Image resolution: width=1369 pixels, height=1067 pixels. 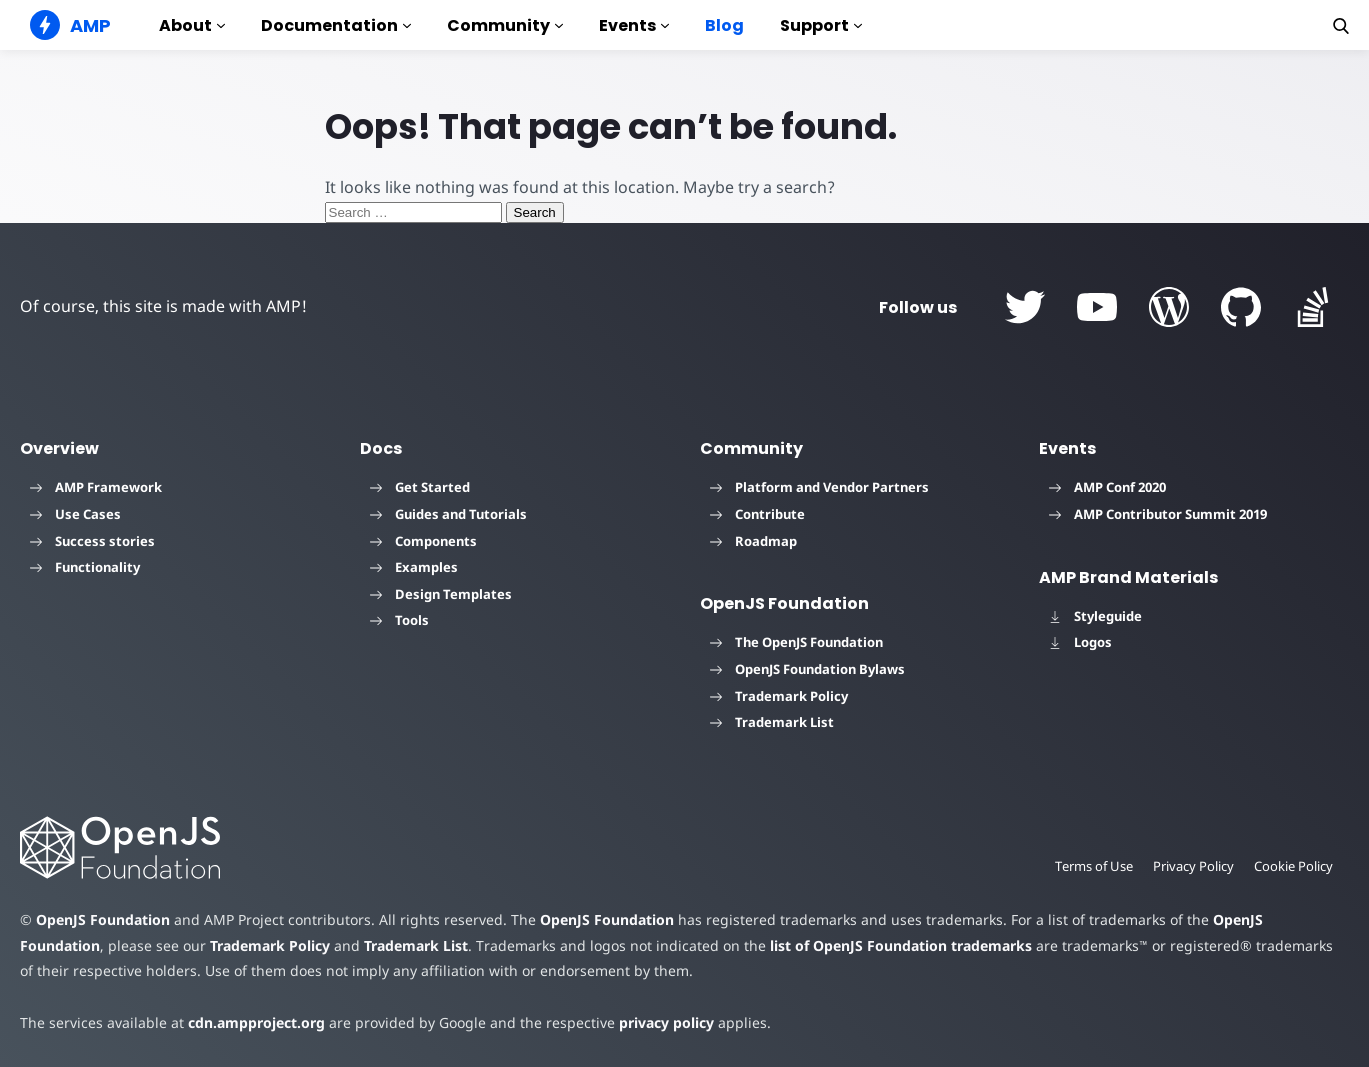 I want to click on Cookie Policy, so click(x=1293, y=866).